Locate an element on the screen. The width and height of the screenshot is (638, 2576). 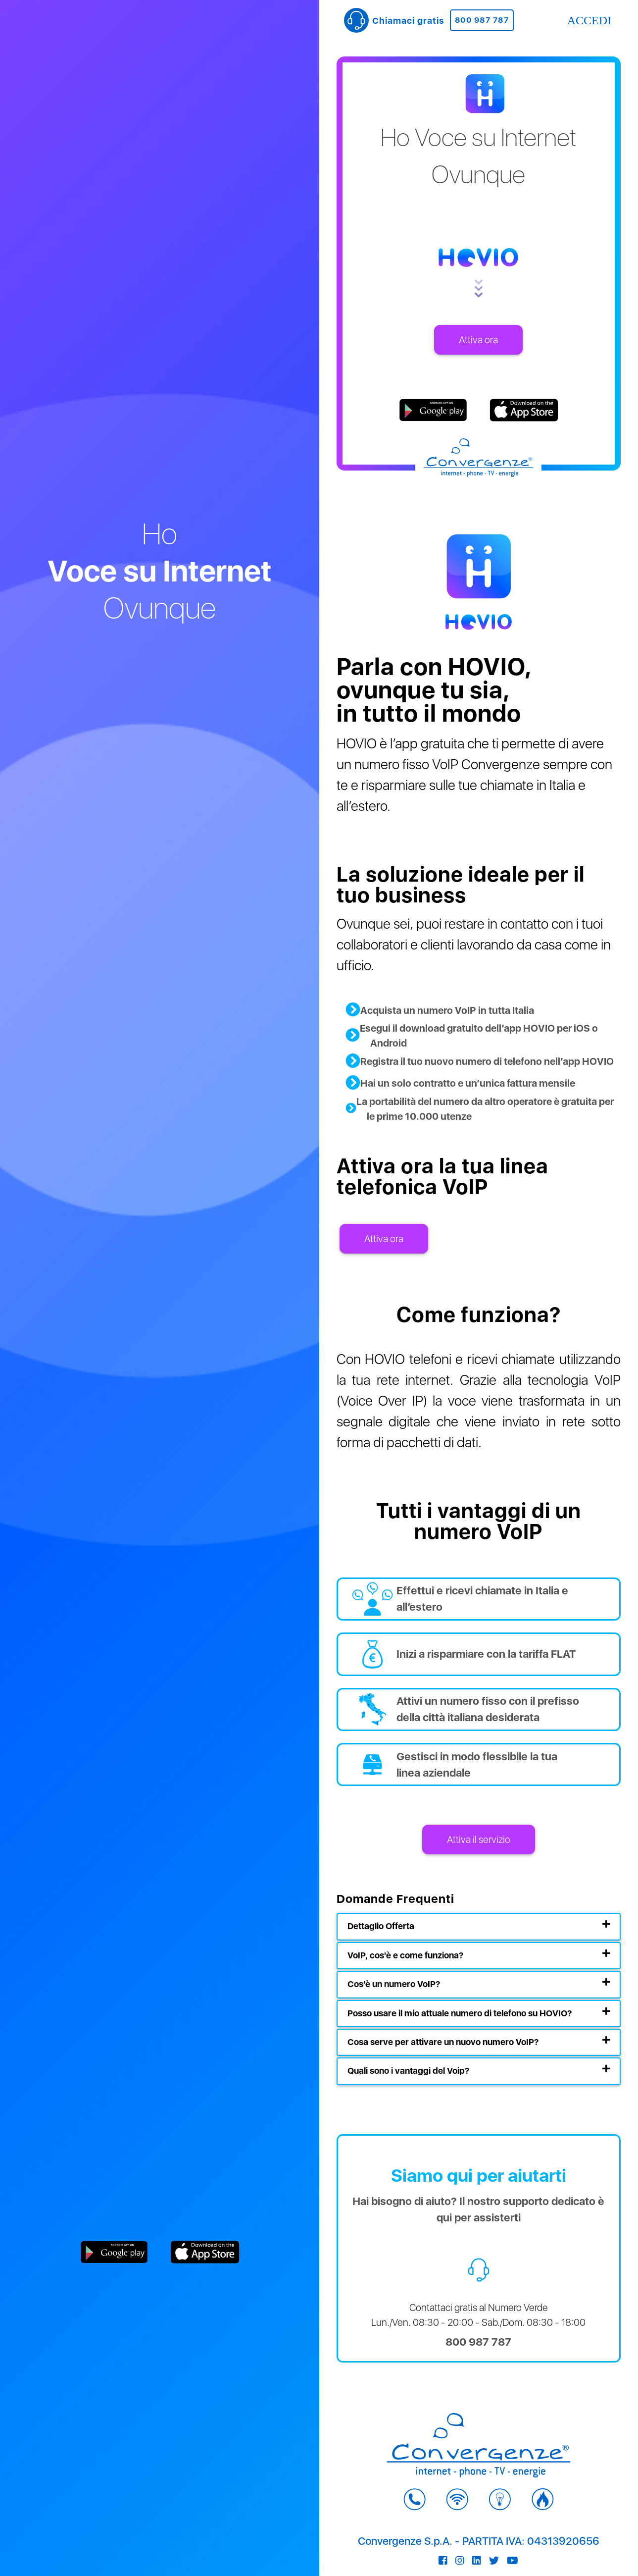
Cosa serve per attivare un nuovo numero VoIP? is located at coordinates (443, 2042).